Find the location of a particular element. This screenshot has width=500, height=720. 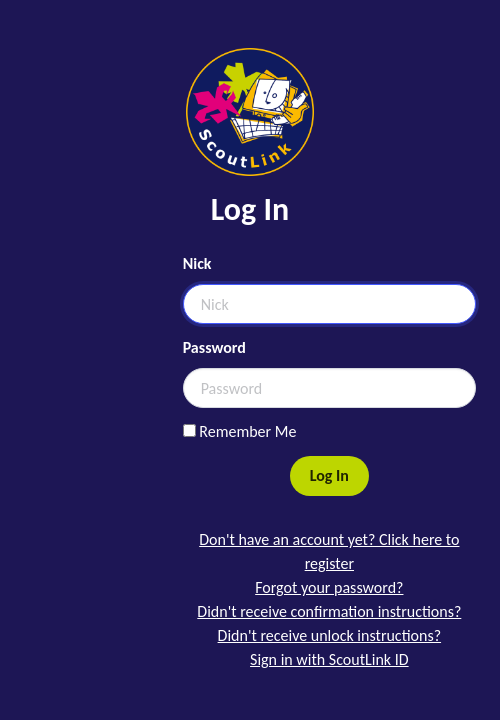

Nick is located at coordinates (197, 263).